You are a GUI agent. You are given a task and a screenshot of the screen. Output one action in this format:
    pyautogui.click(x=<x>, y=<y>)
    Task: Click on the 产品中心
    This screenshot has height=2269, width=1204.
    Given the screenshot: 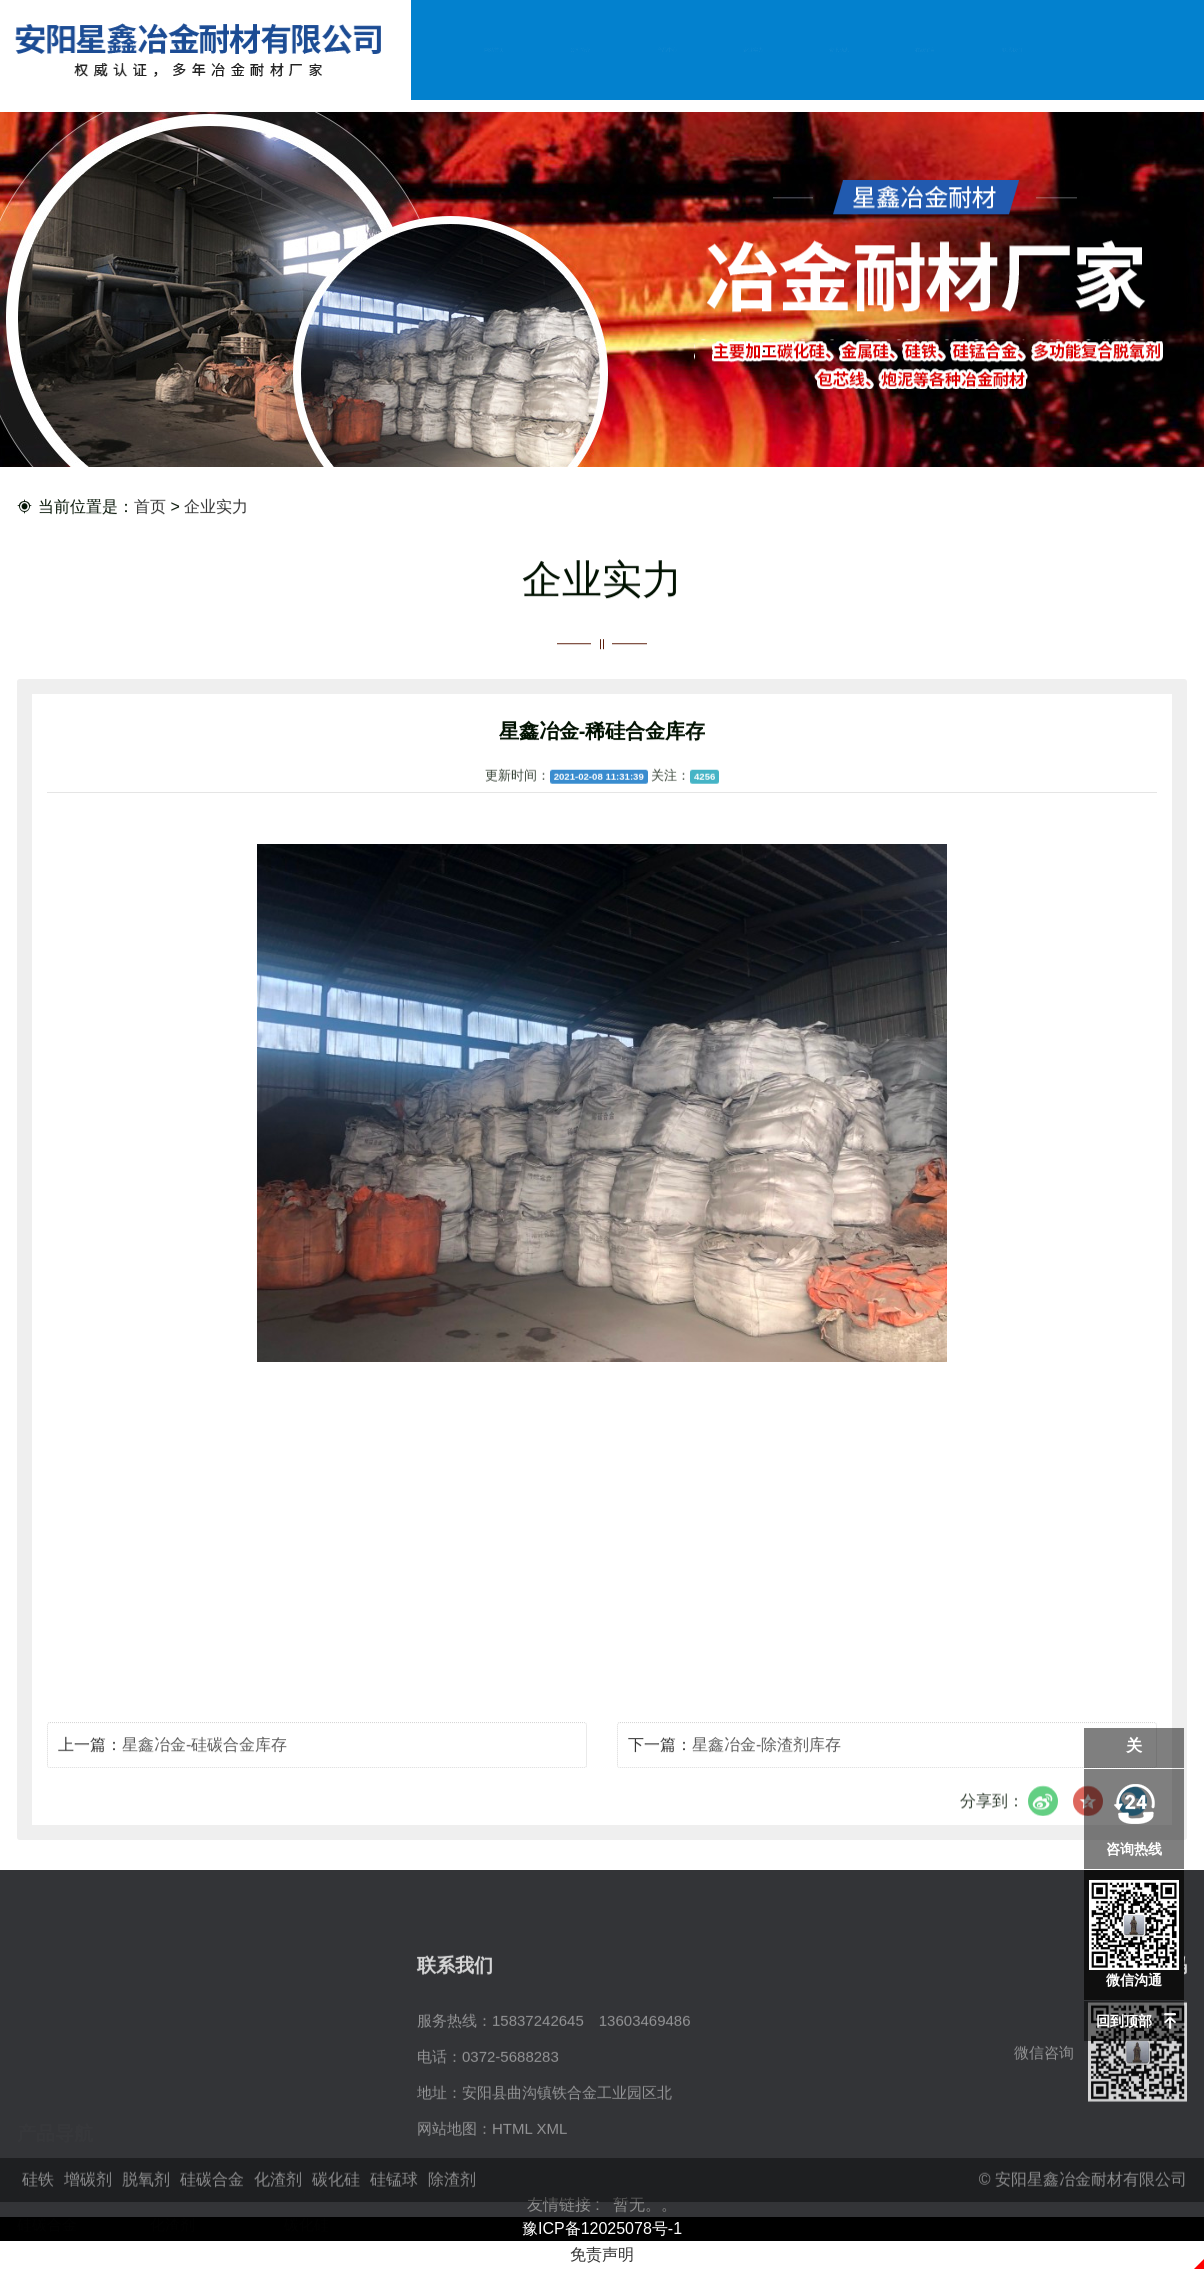 What is the action you would take?
    pyautogui.click(x=667, y=49)
    